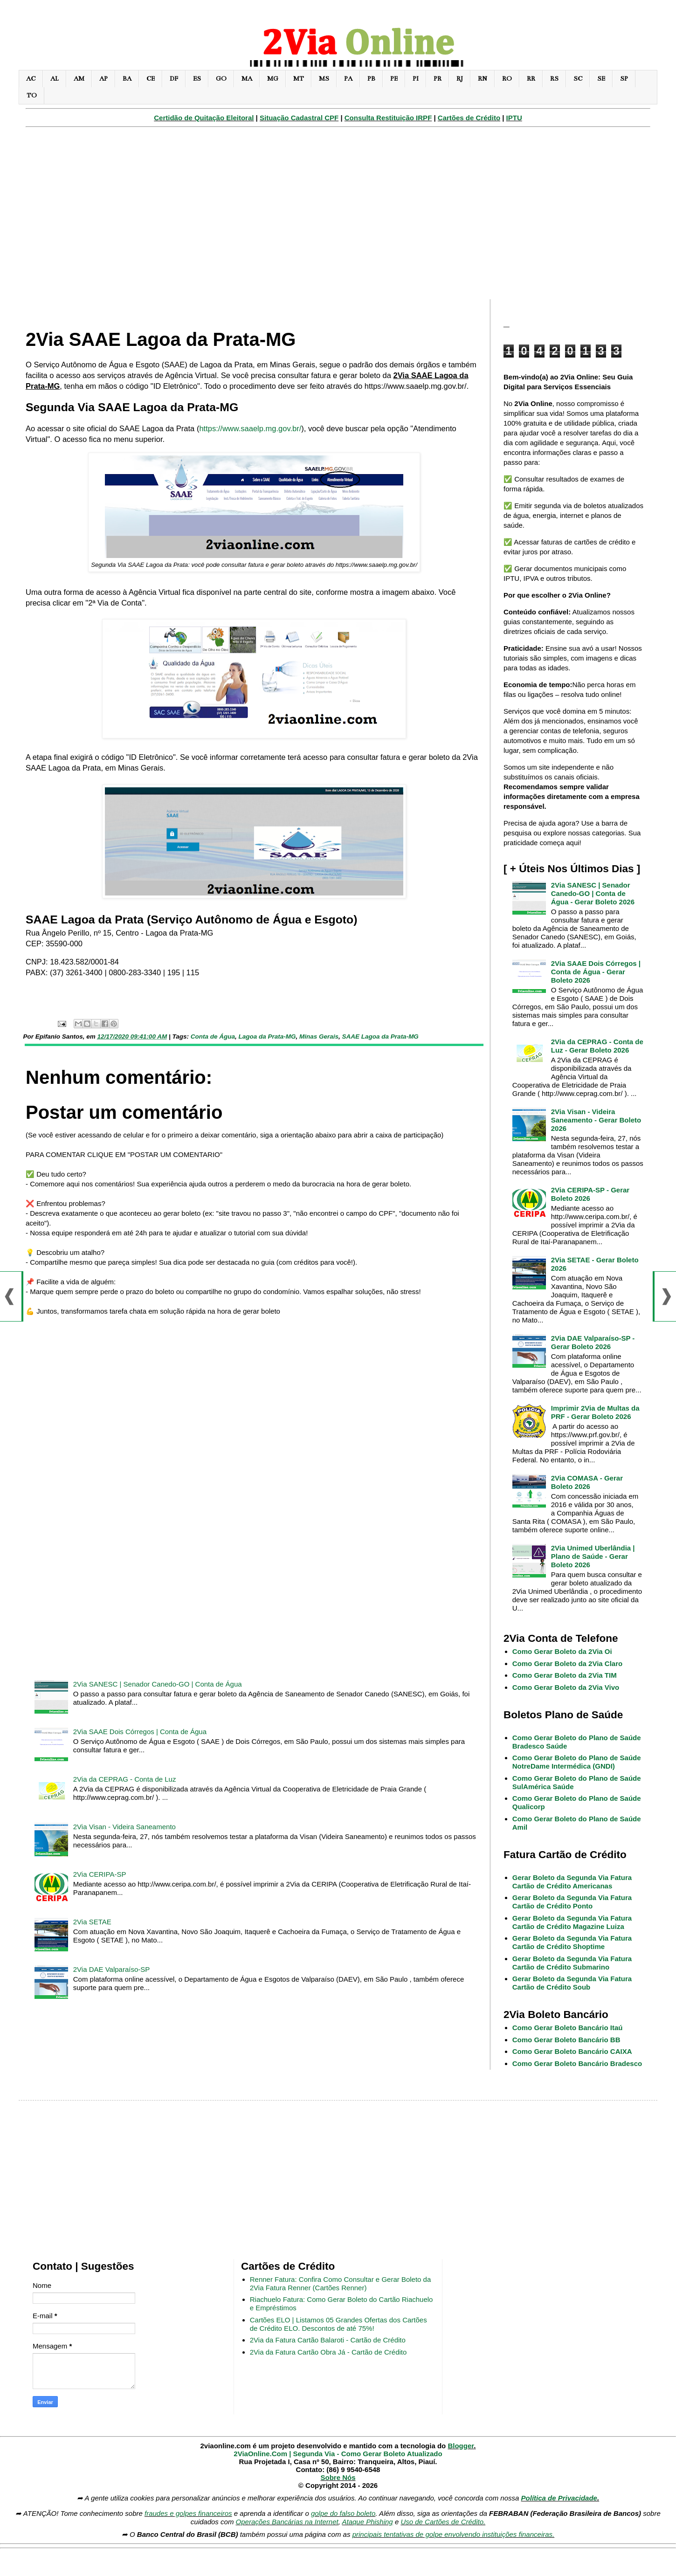  Describe the element at coordinates (92, 1922) in the screenshot. I see `2Via SETAE` at that location.